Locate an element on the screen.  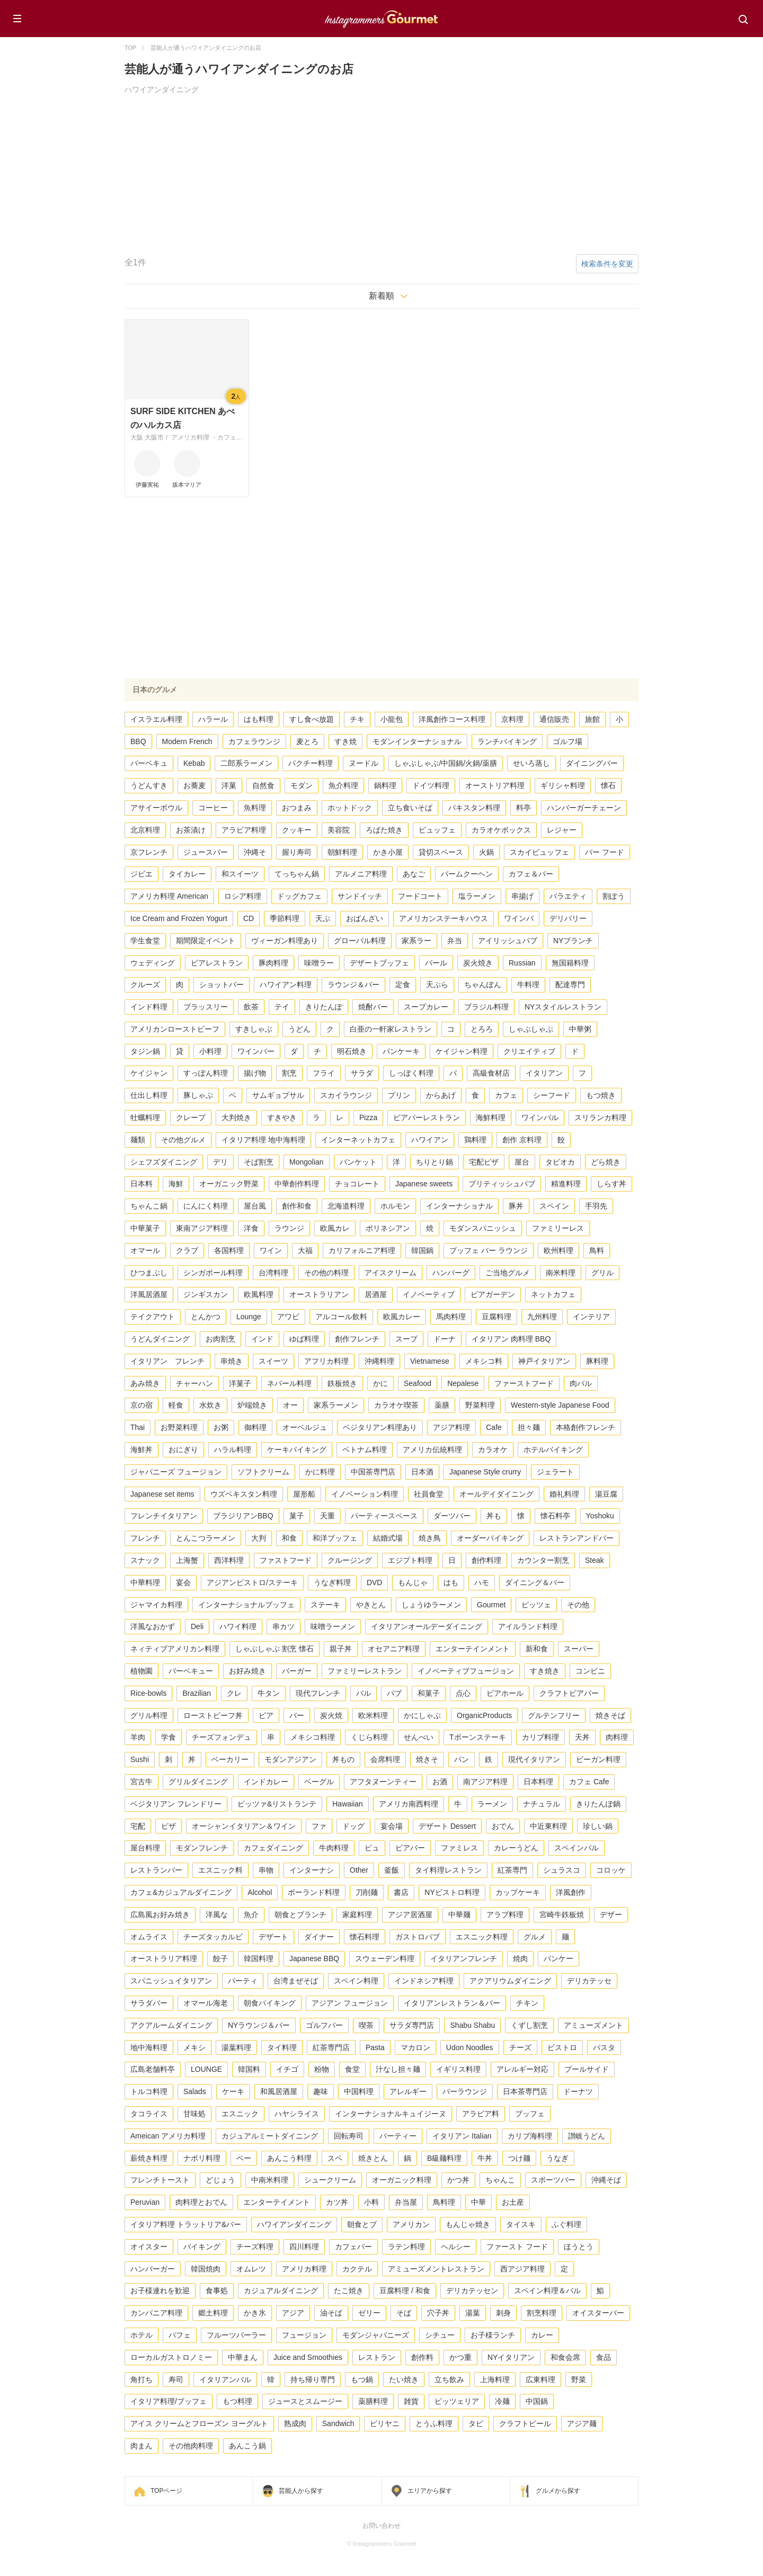
郷土料理 is located at coordinates (213, 2313).